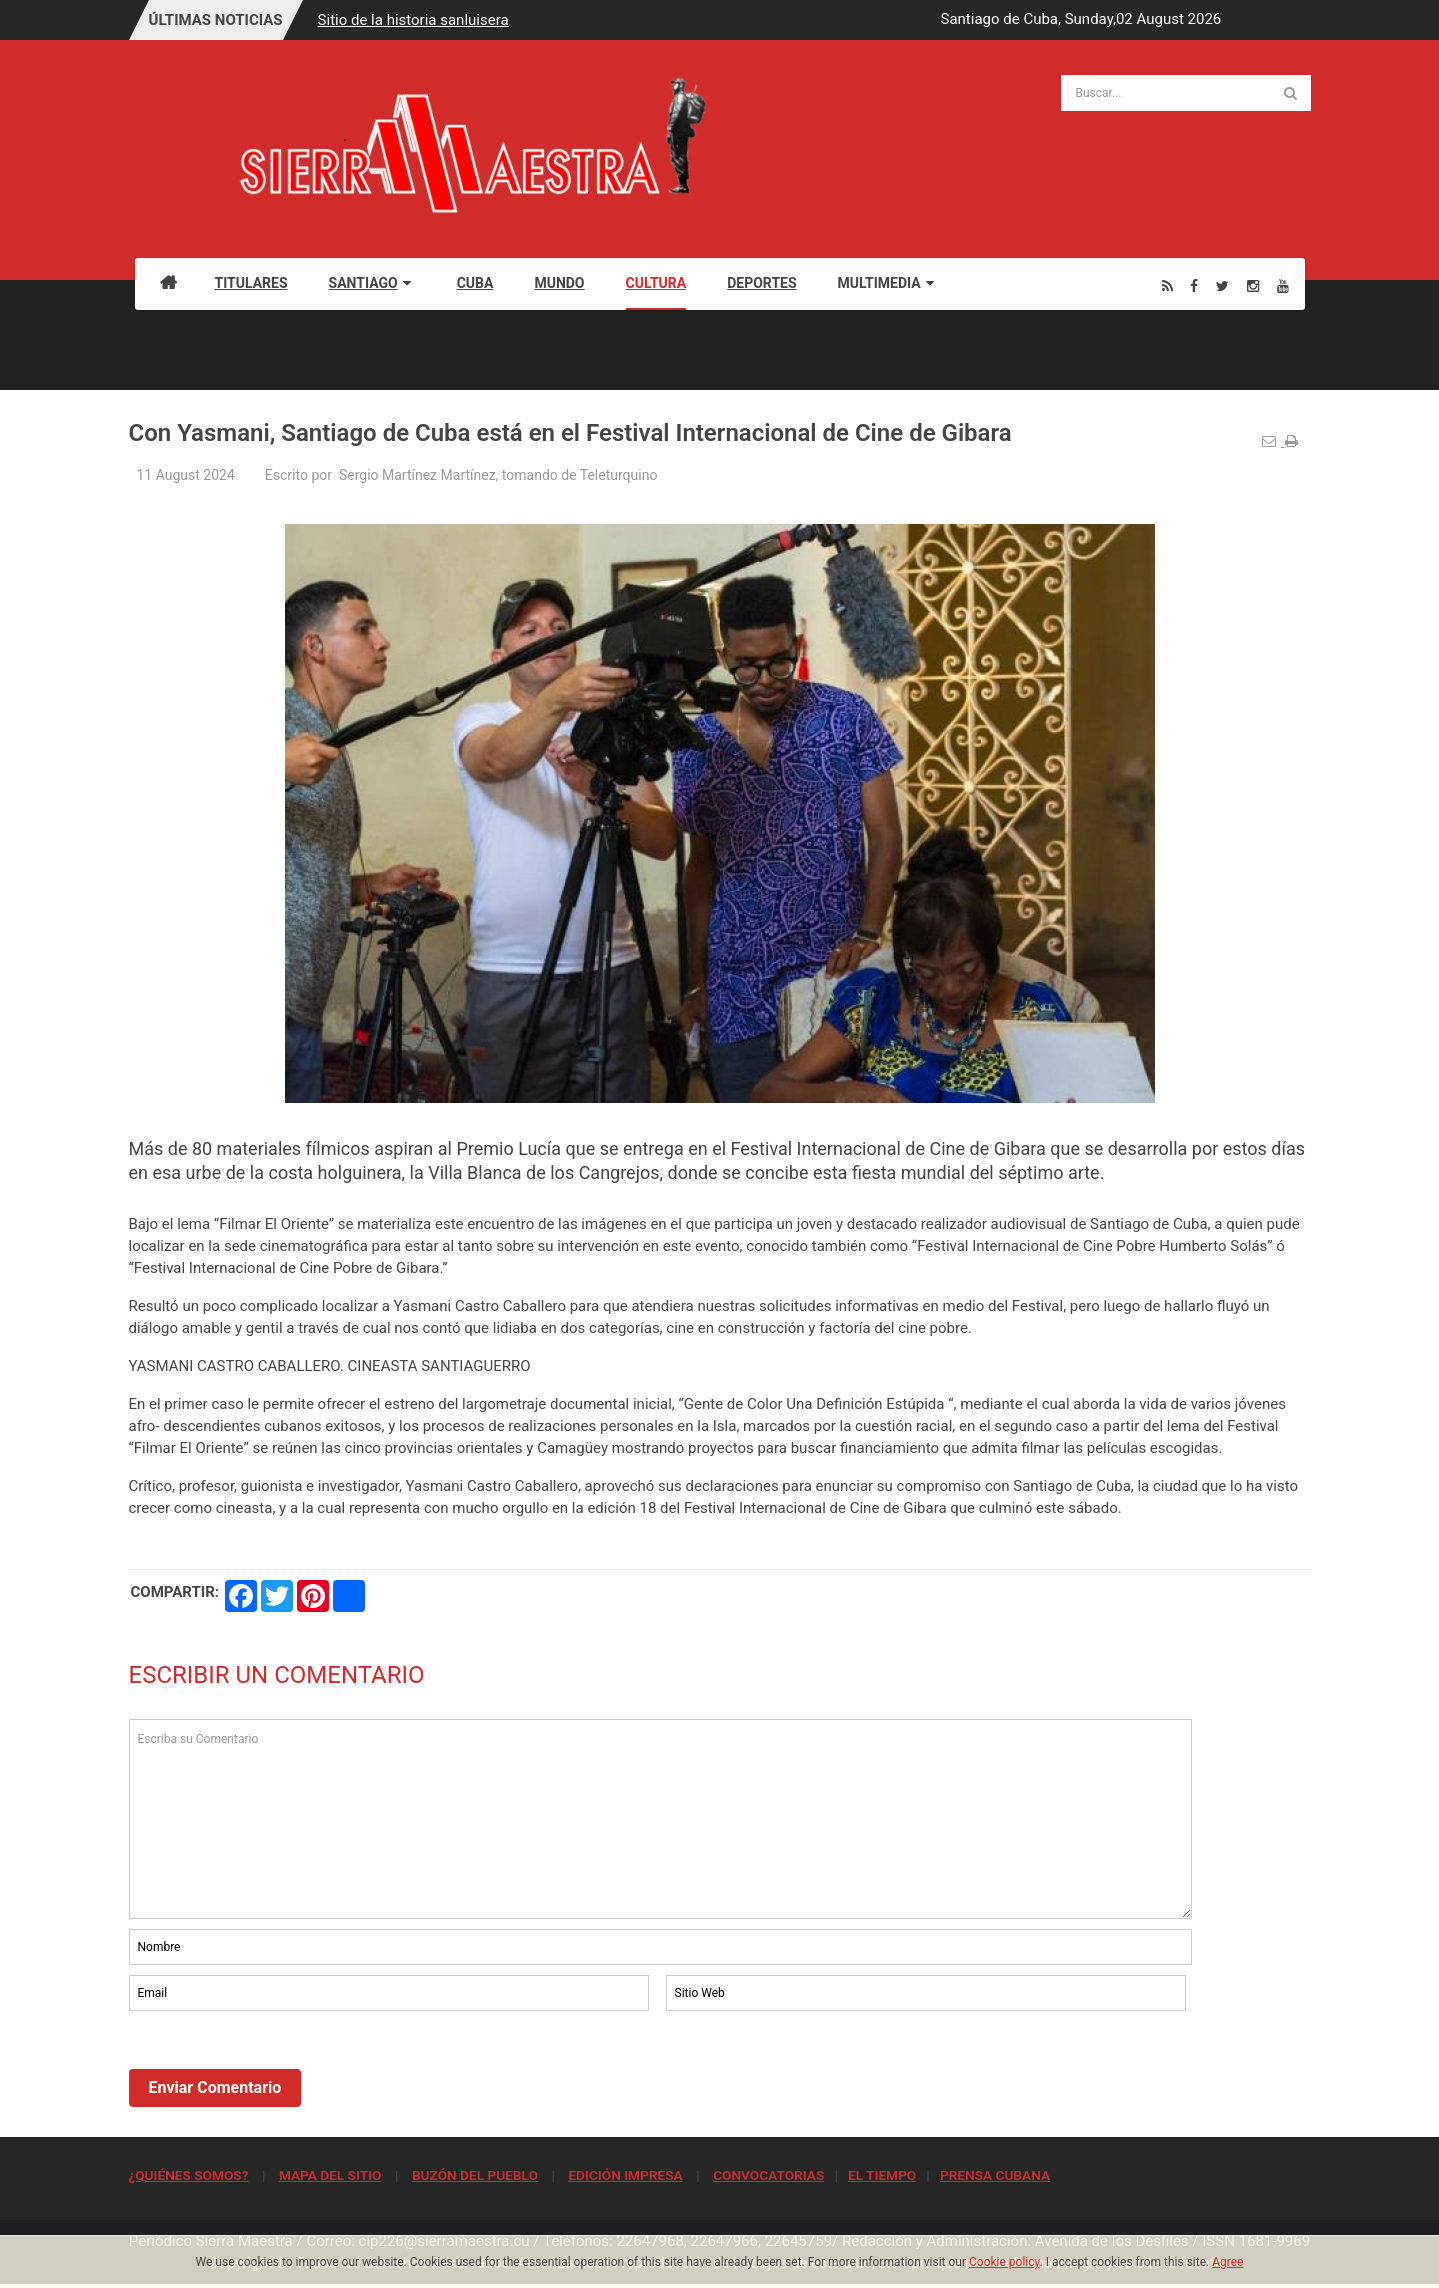 This screenshot has width=1439, height=2288. What do you see at coordinates (625, 2175) in the screenshot?
I see `EDICIÓN IMPRESA` at bounding box center [625, 2175].